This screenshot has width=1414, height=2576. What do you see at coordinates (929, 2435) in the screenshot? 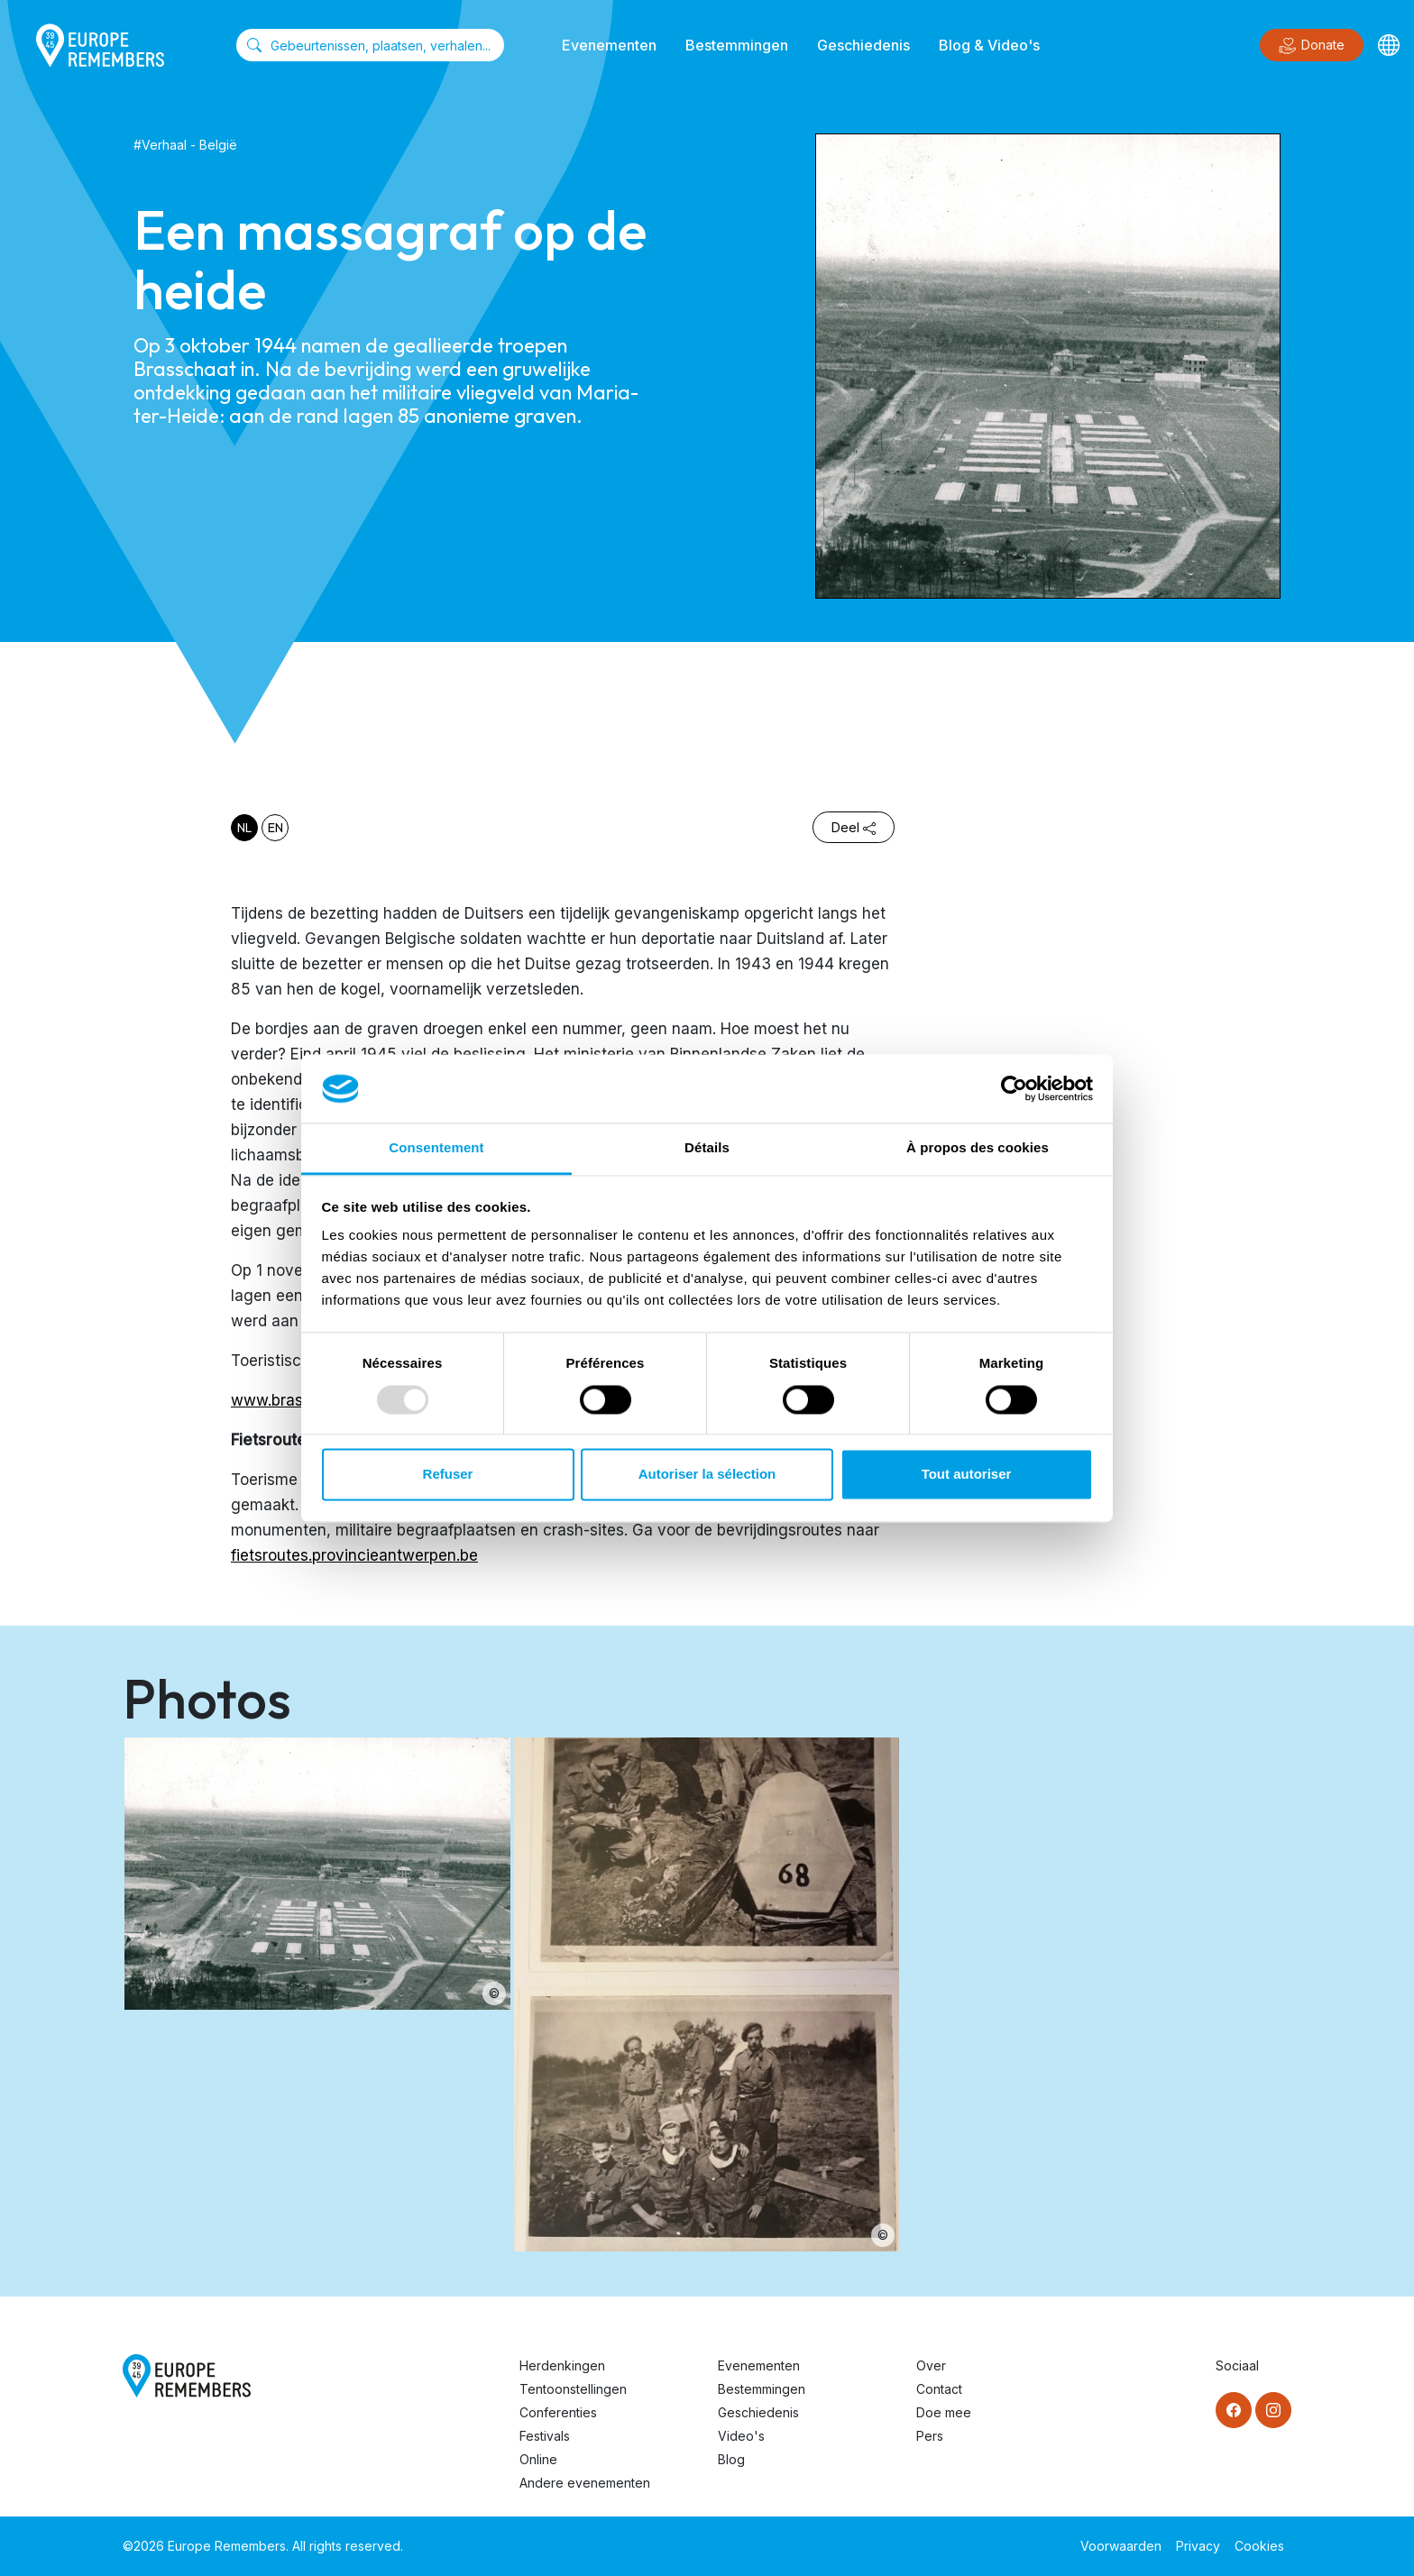
I see `Pers` at bounding box center [929, 2435].